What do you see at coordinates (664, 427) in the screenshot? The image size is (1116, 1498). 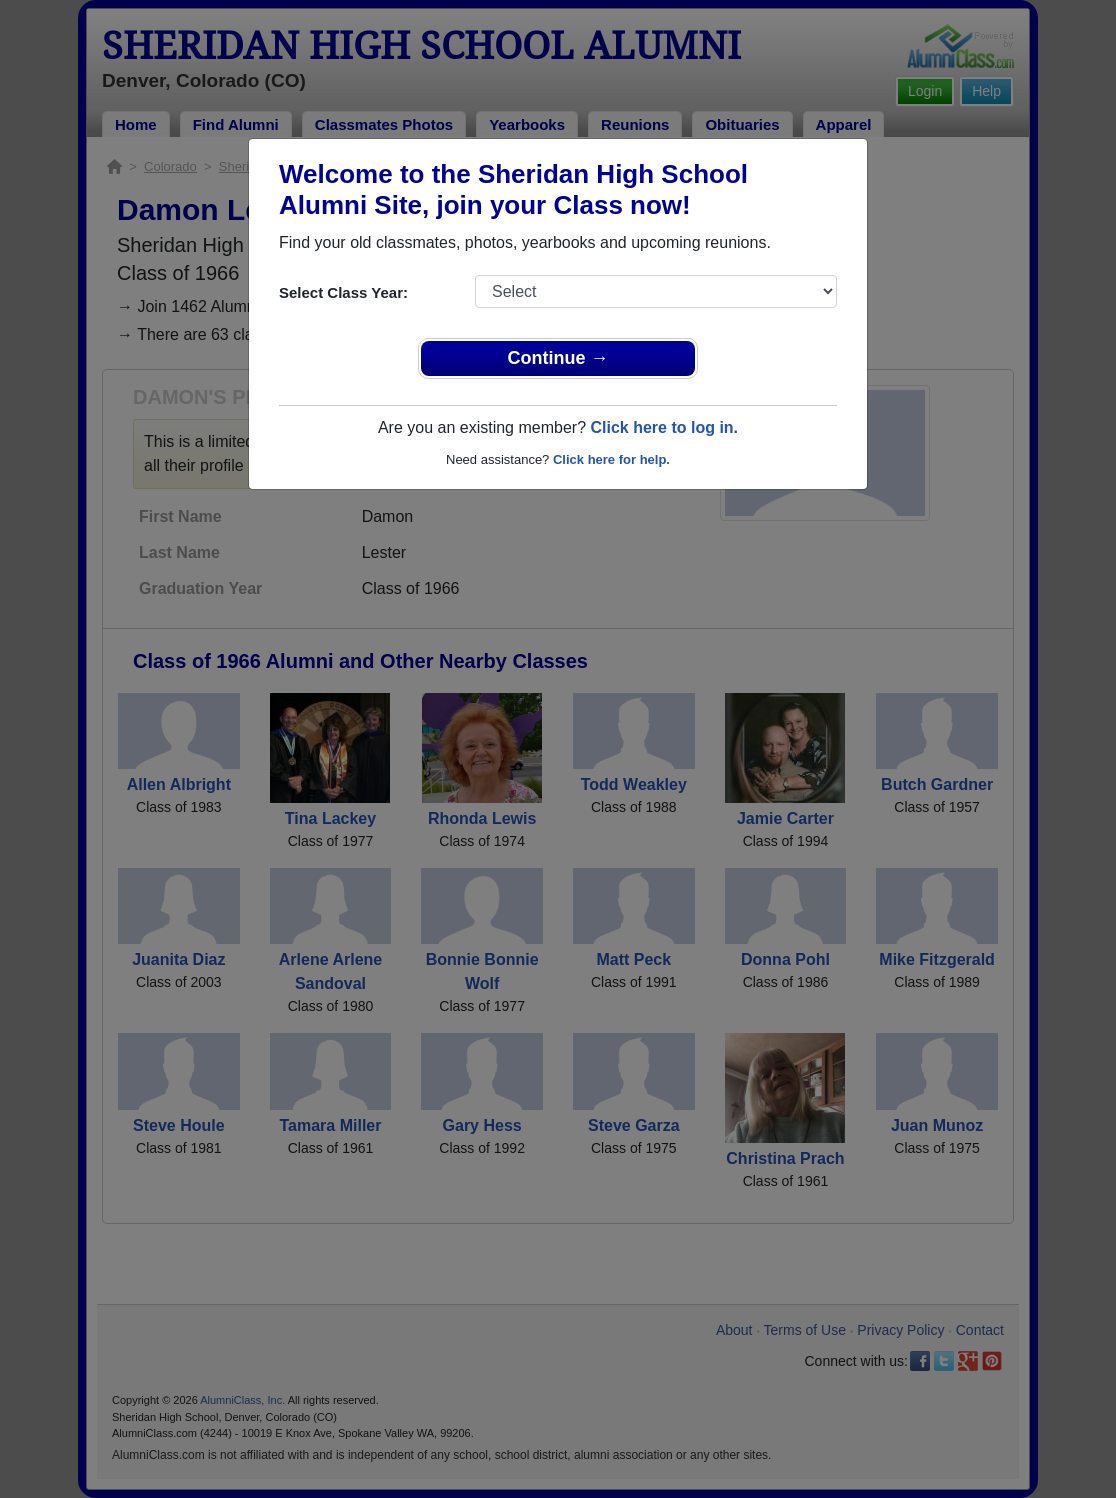 I see `Click here to log in.` at bounding box center [664, 427].